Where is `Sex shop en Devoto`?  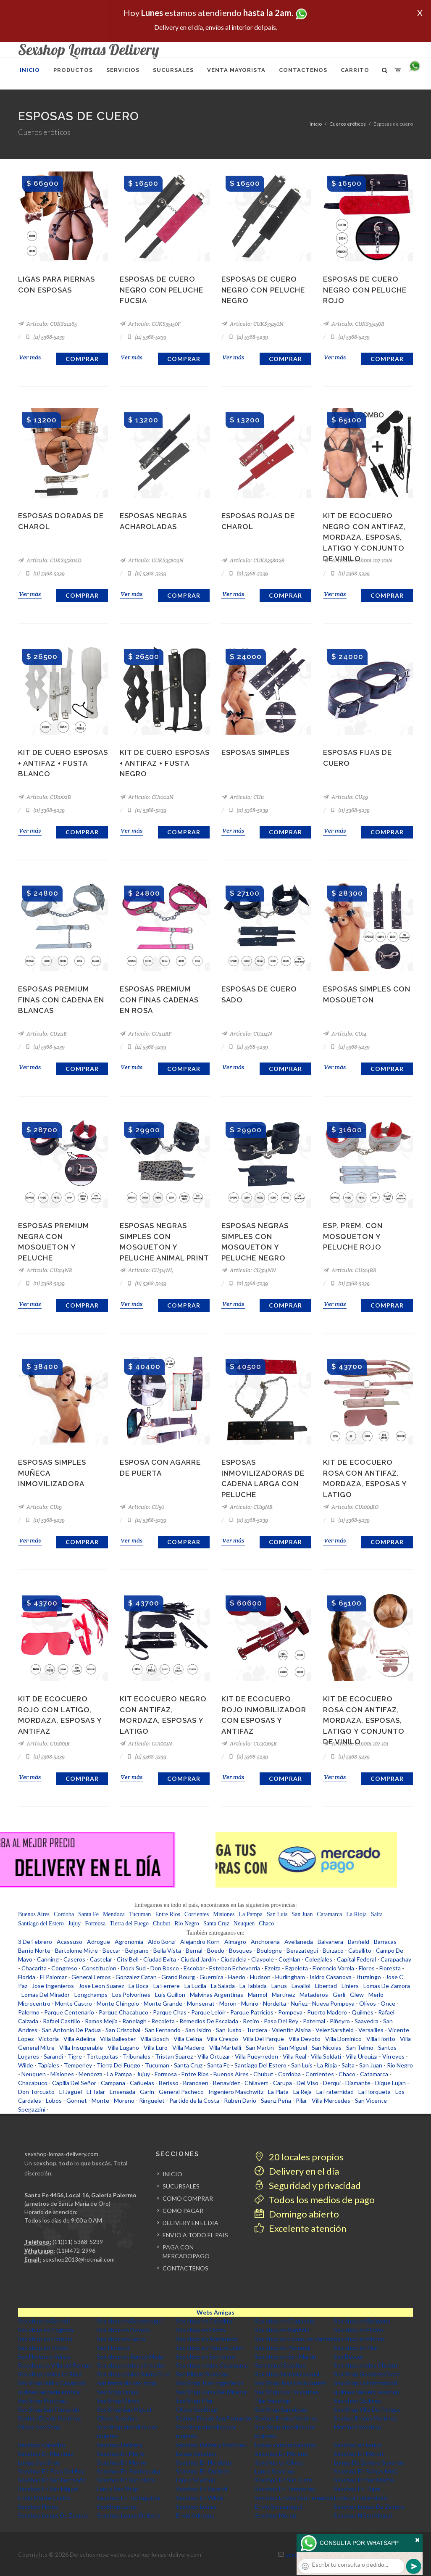
Sex shop en Devoto is located at coordinates (123, 2329).